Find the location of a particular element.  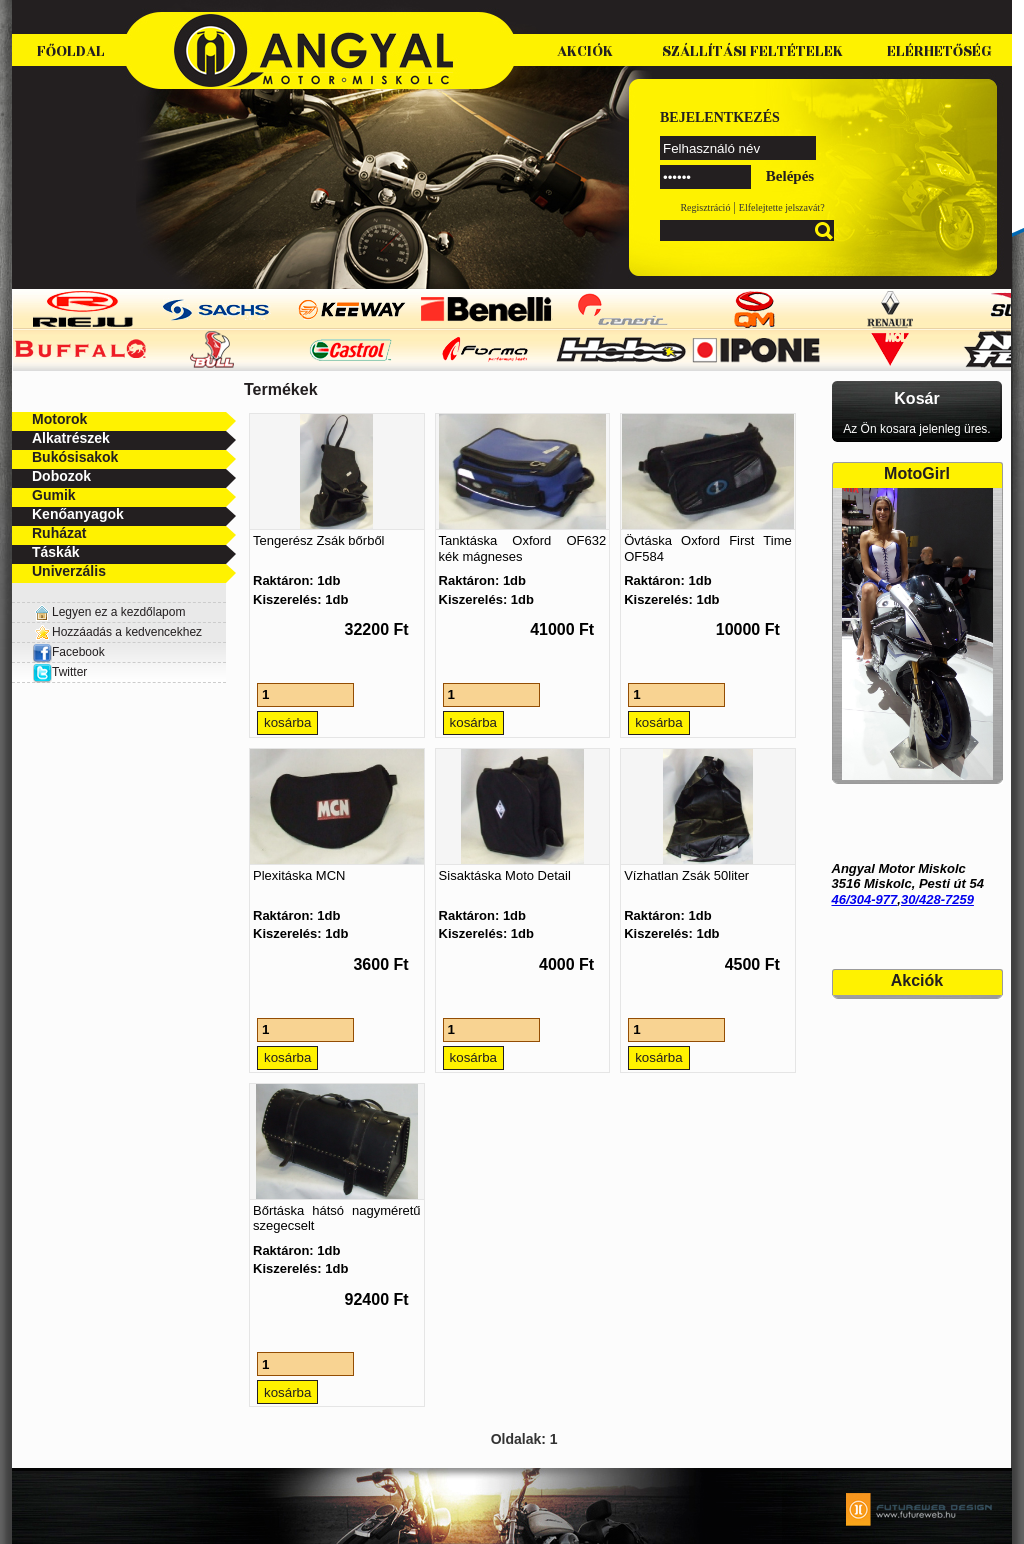

46/304-977 is located at coordinates (865, 899).